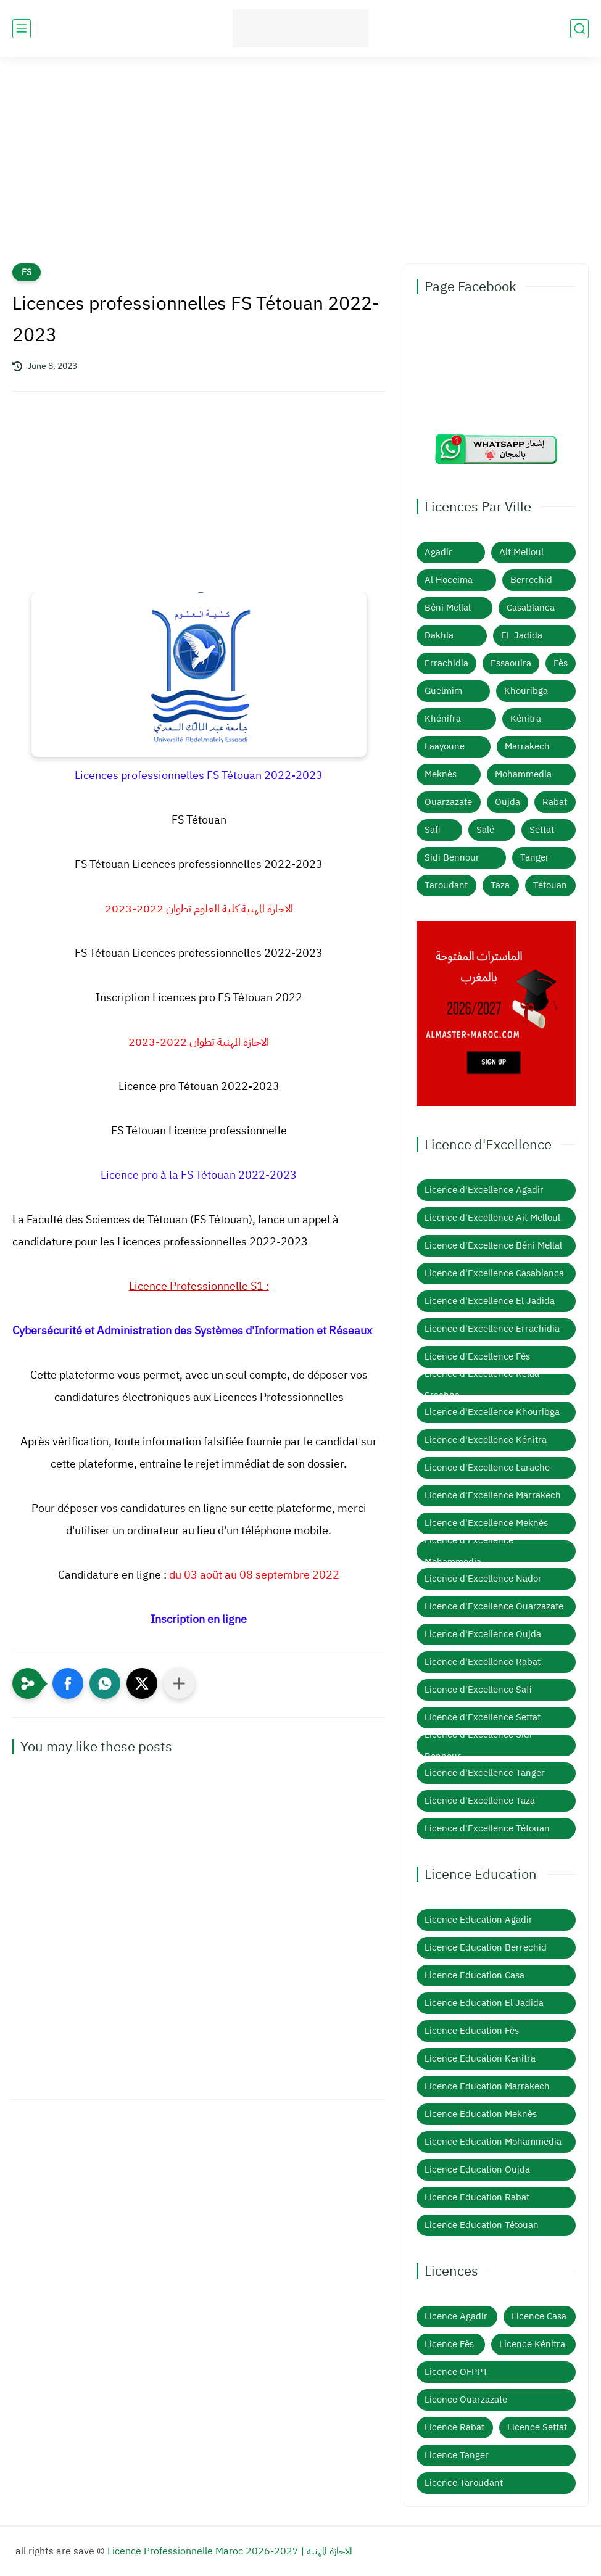 The width and height of the screenshot is (601, 2576). What do you see at coordinates (483, 1717) in the screenshot?
I see `Licence d'Excellence Settat` at bounding box center [483, 1717].